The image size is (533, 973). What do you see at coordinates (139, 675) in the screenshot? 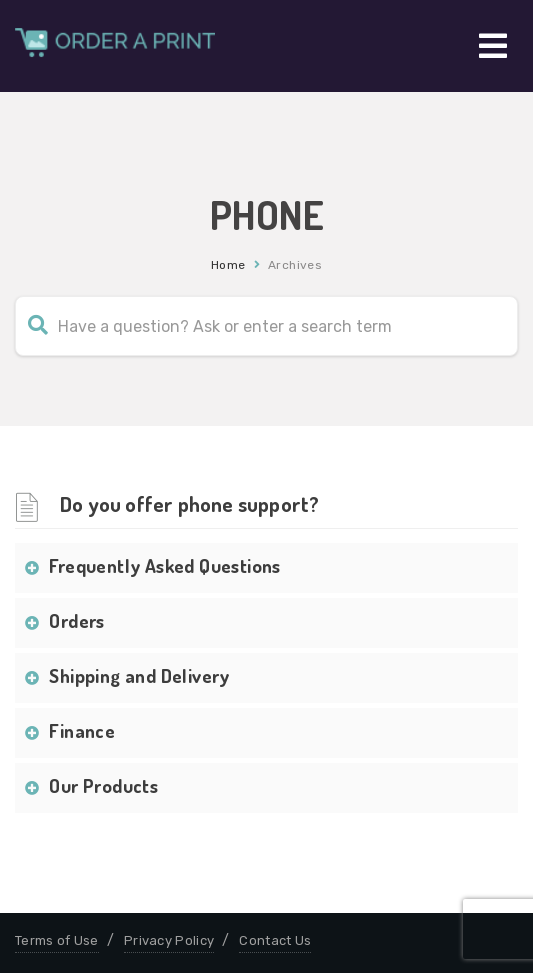
I see `Shipping and Delivery` at bounding box center [139, 675].